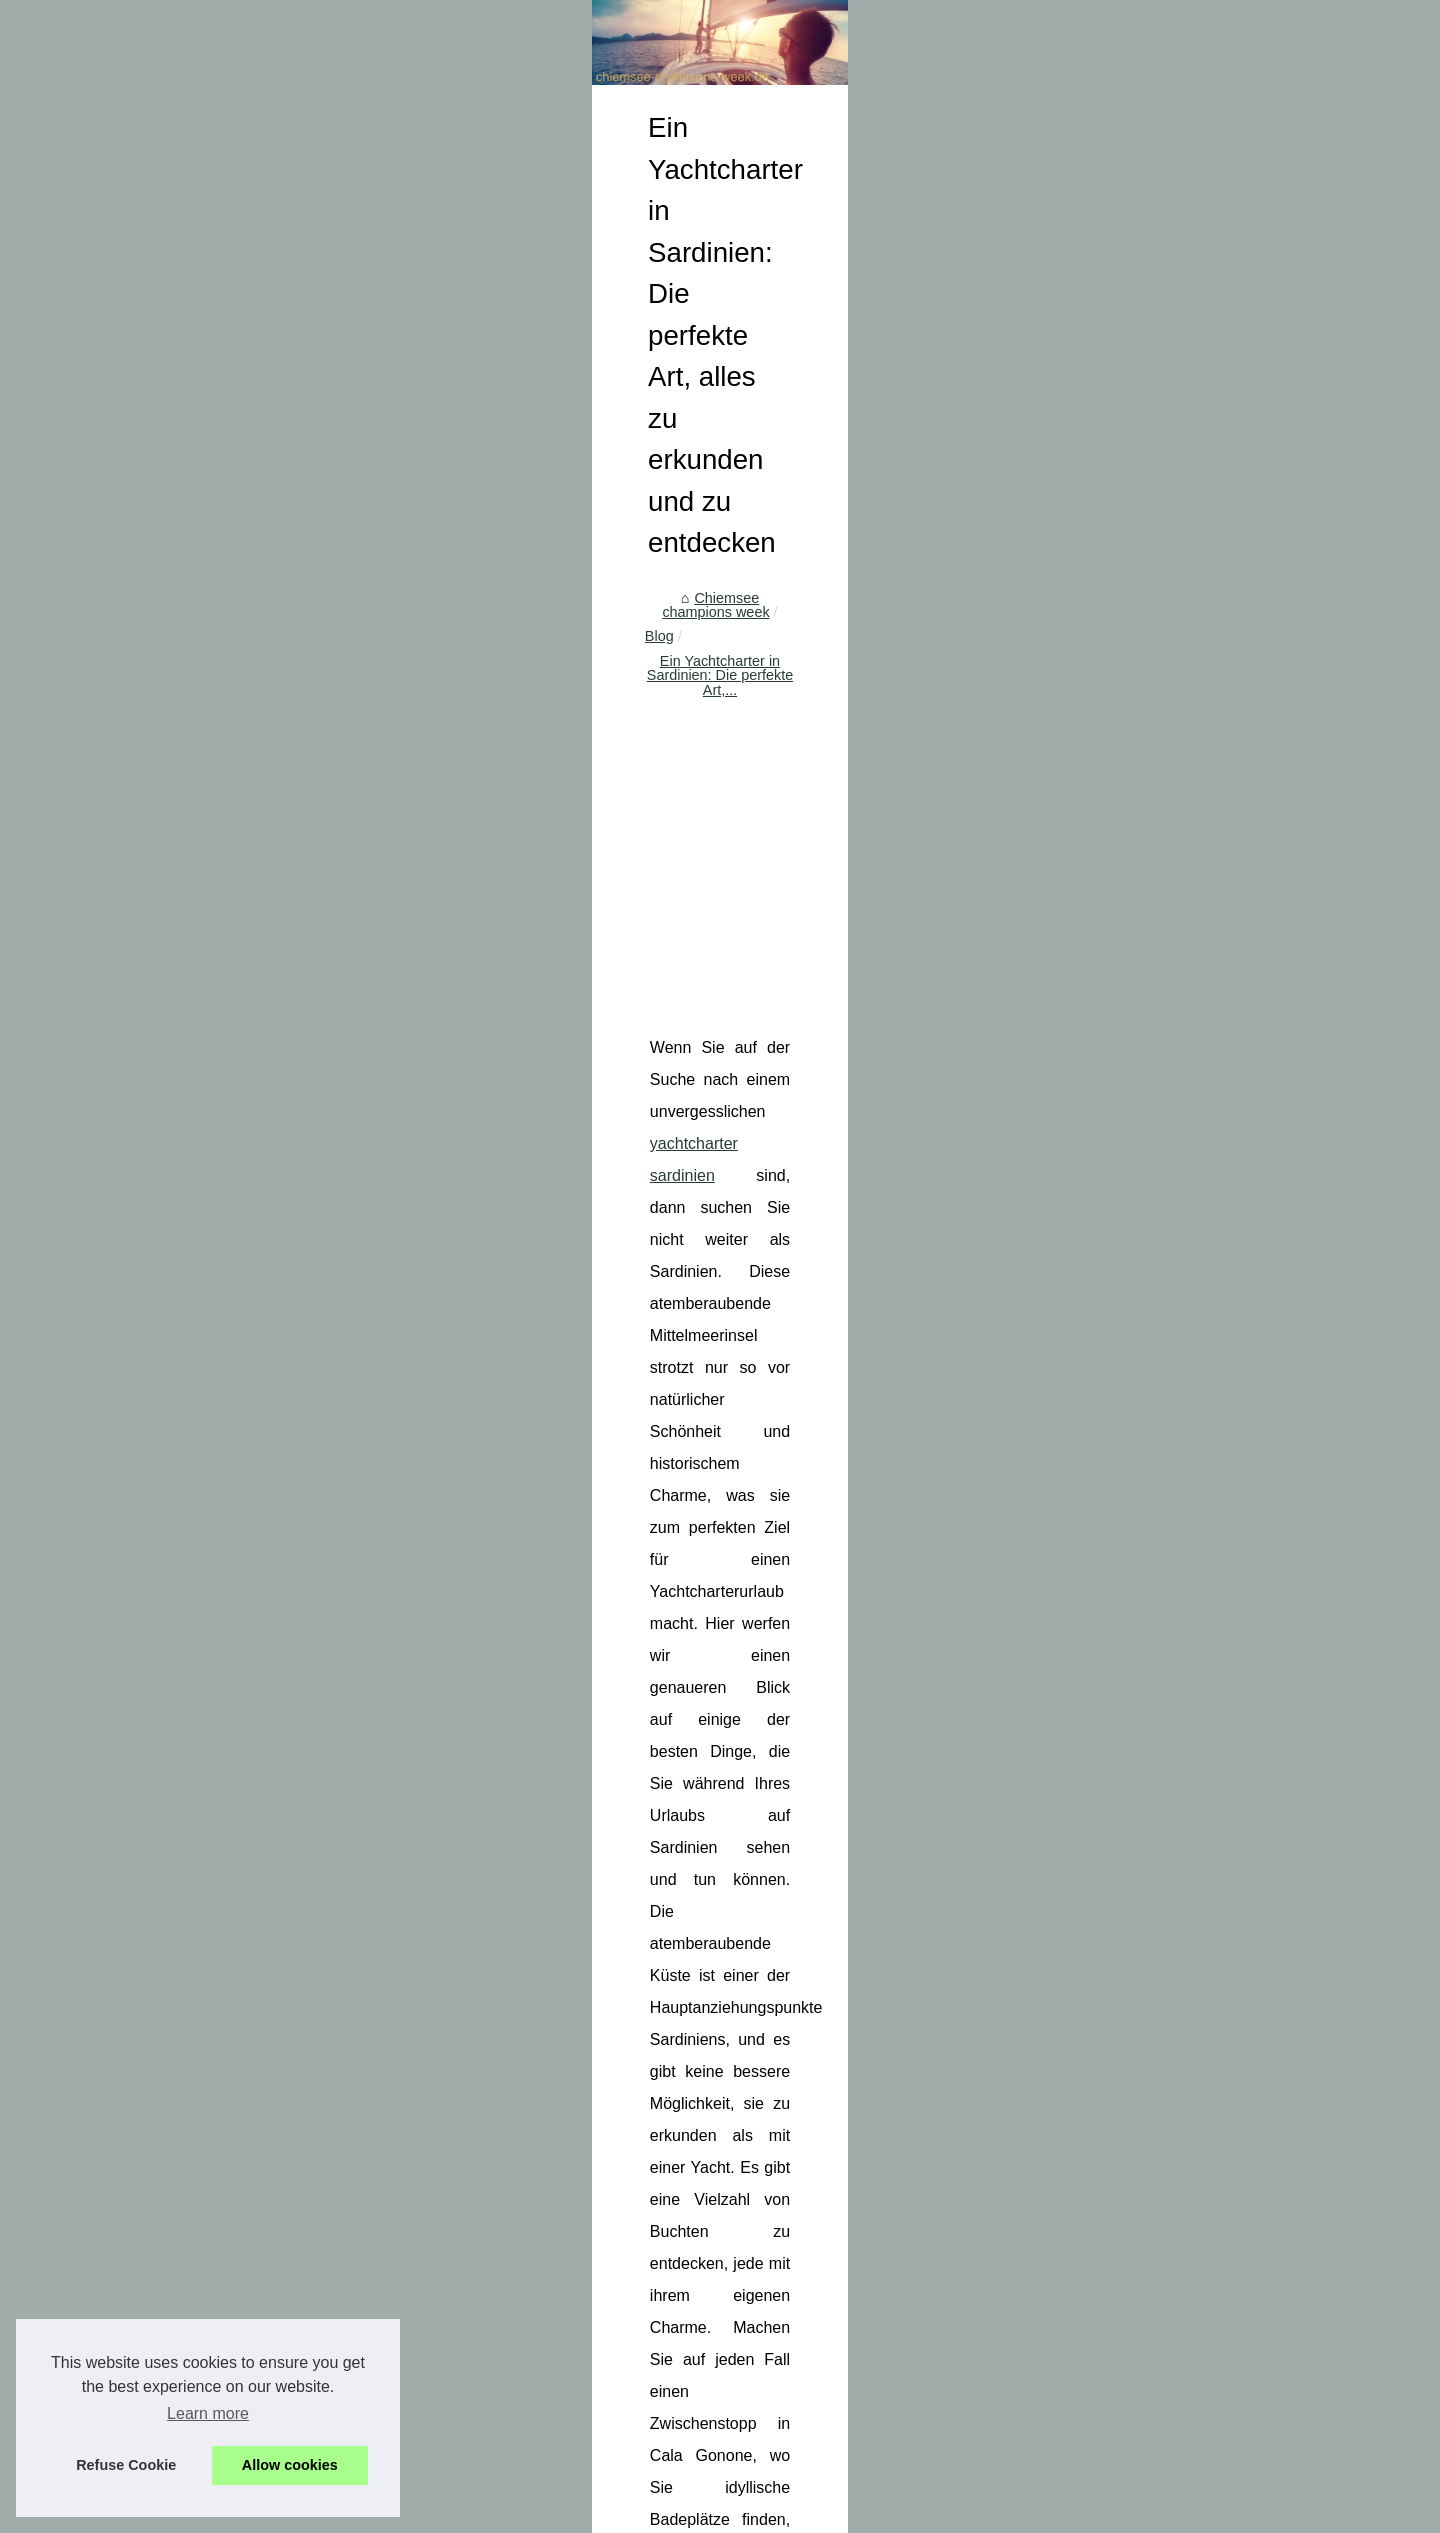 The image size is (1440, 2533). I want to click on Algpark.eu: Eine Reise ins Unbekannte des digitalen Raums, so click(747, 2081).